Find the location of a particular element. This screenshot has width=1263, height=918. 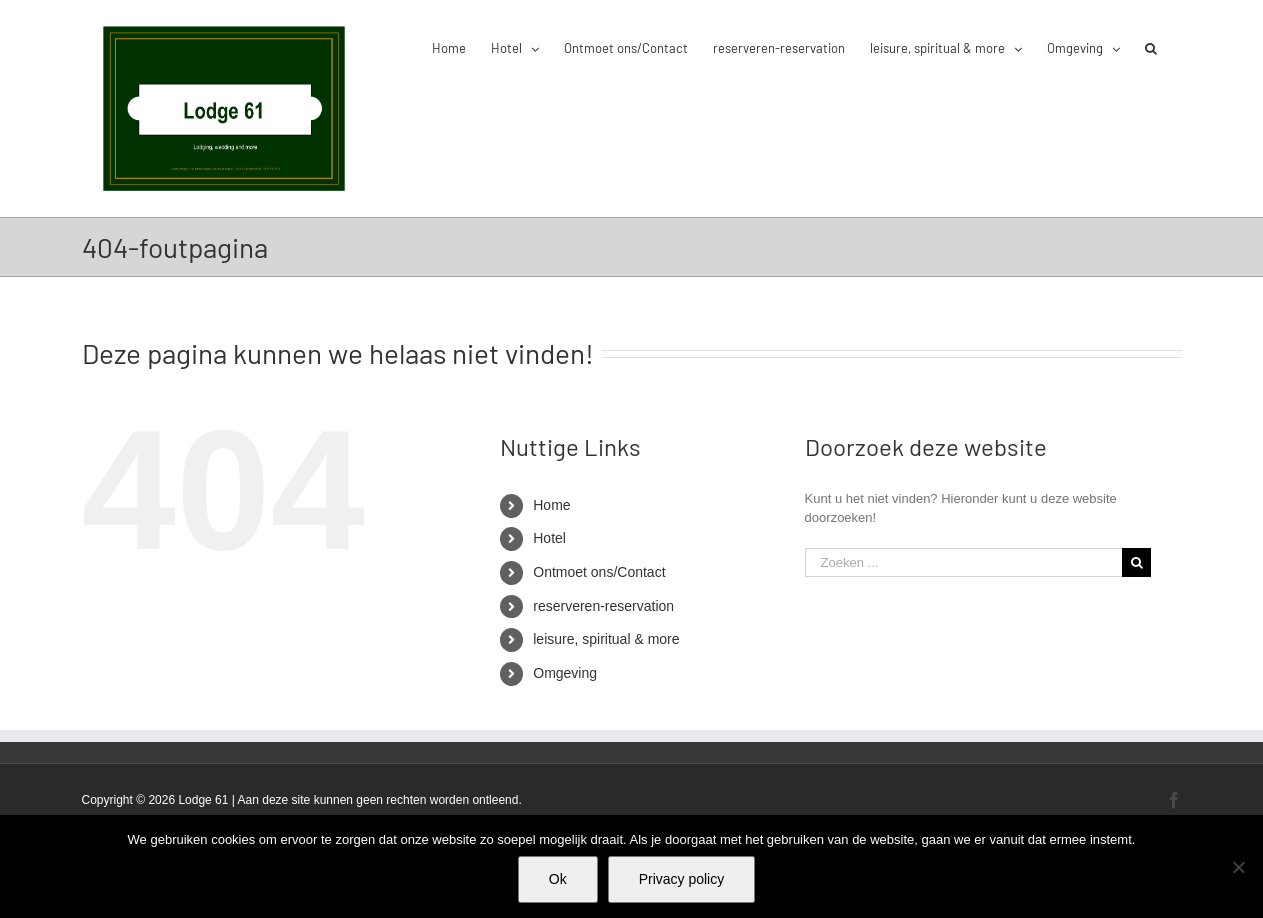

Ok is located at coordinates (558, 879).